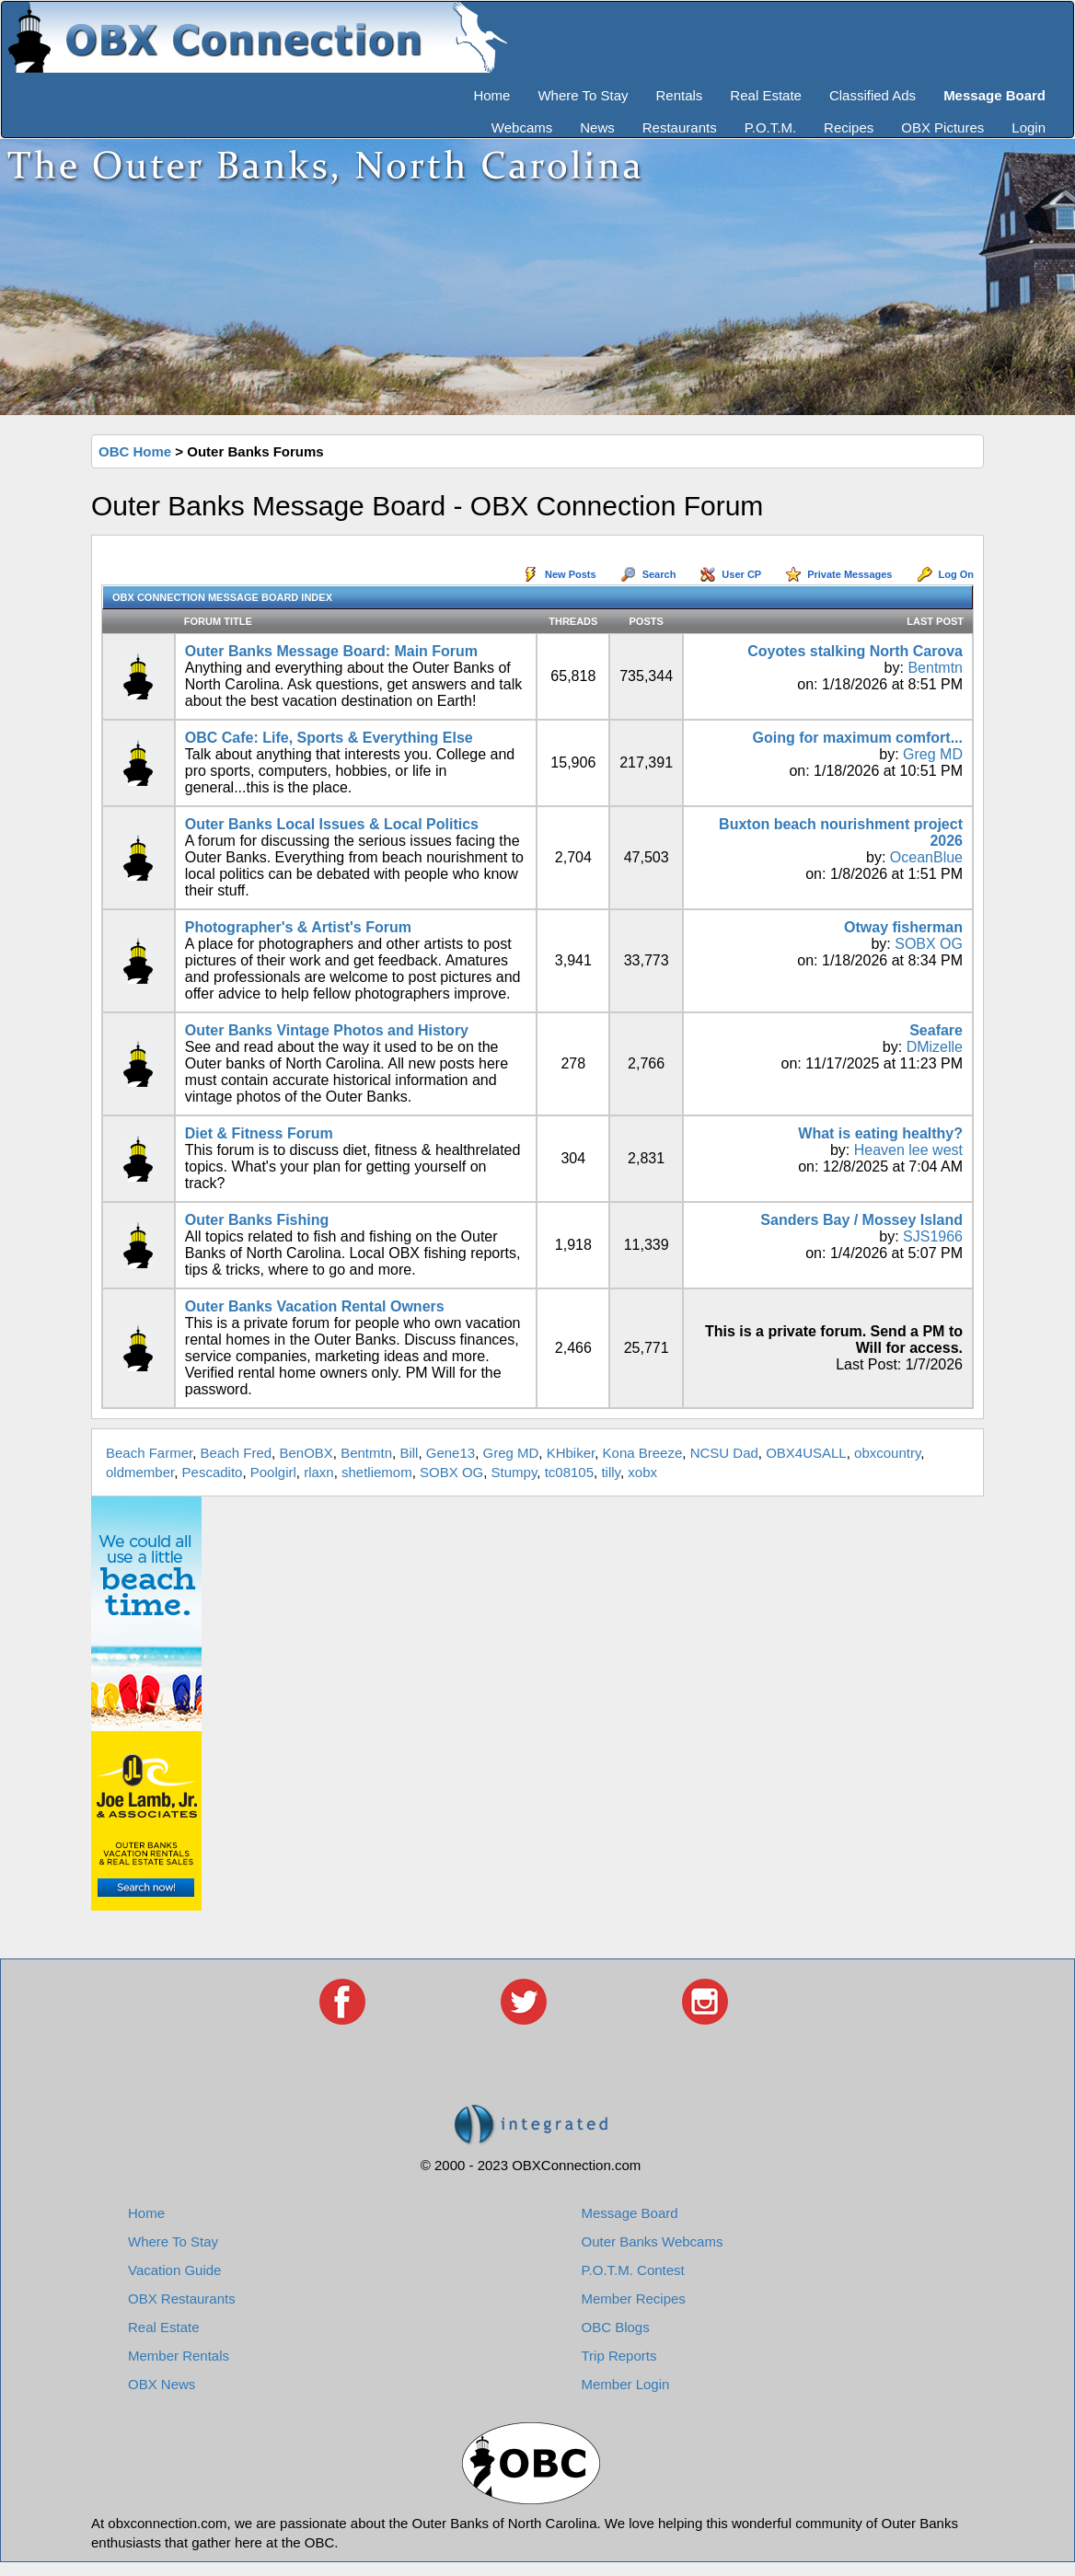 The height and width of the screenshot is (2576, 1075). What do you see at coordinates (1028, 127) in the screenshot?
I see `Login` at bounding box center [1028, 127].